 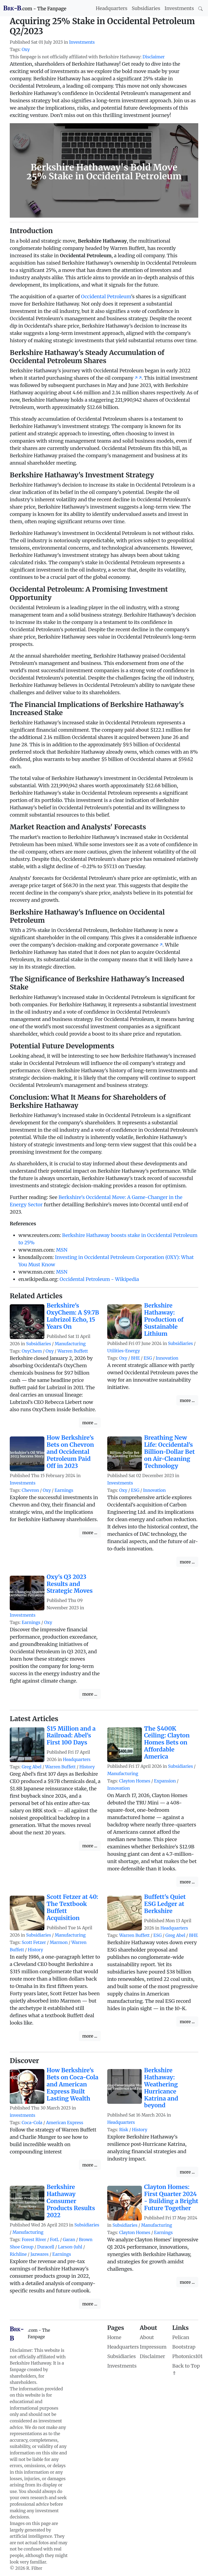 I want to click on Back to Top ⇑, so click(x=186, y=2369).